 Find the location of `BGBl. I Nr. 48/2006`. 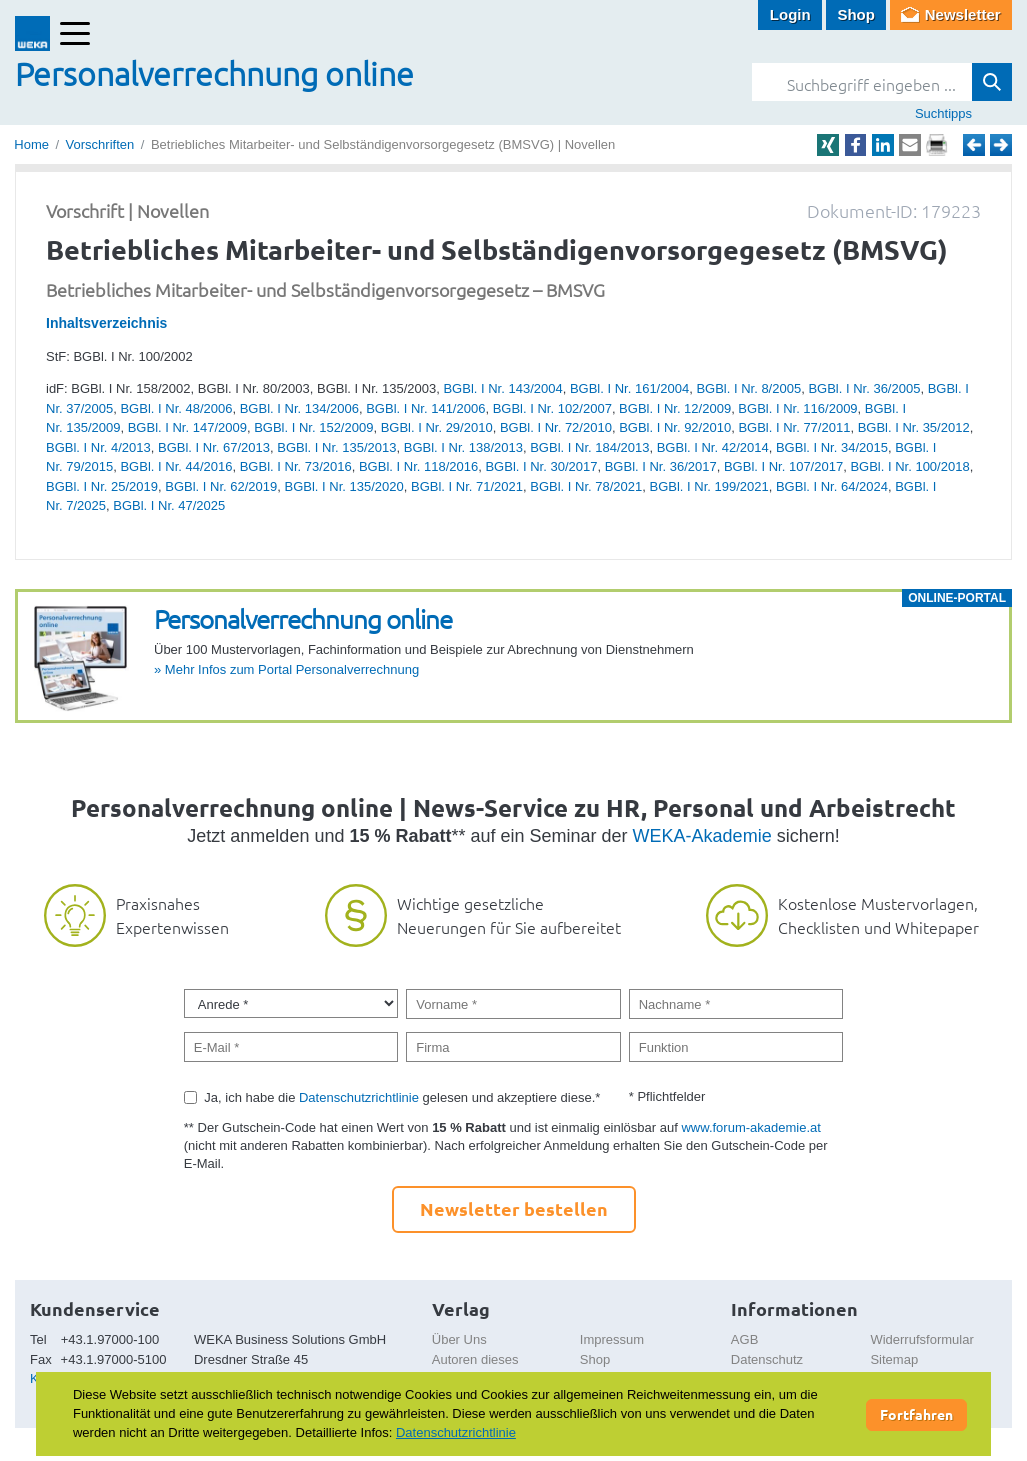

BGBl. I Nr. 48/2006 is located at coordinates (176, 408).